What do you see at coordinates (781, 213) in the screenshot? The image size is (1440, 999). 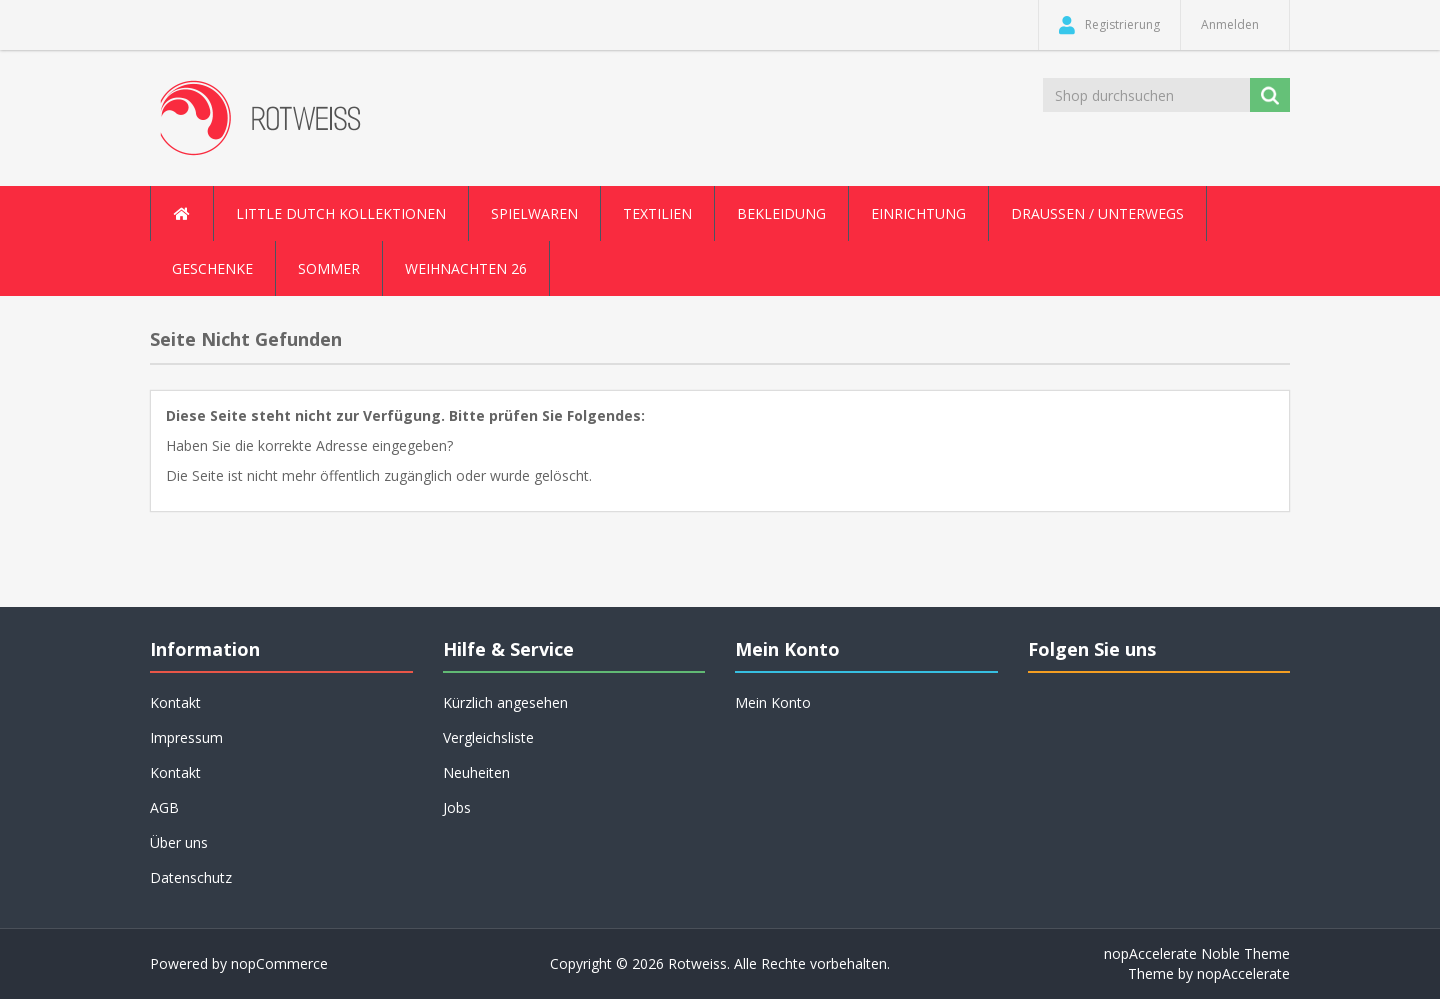 I see `Bekleidung [button]` at bounding box center [781, 213].